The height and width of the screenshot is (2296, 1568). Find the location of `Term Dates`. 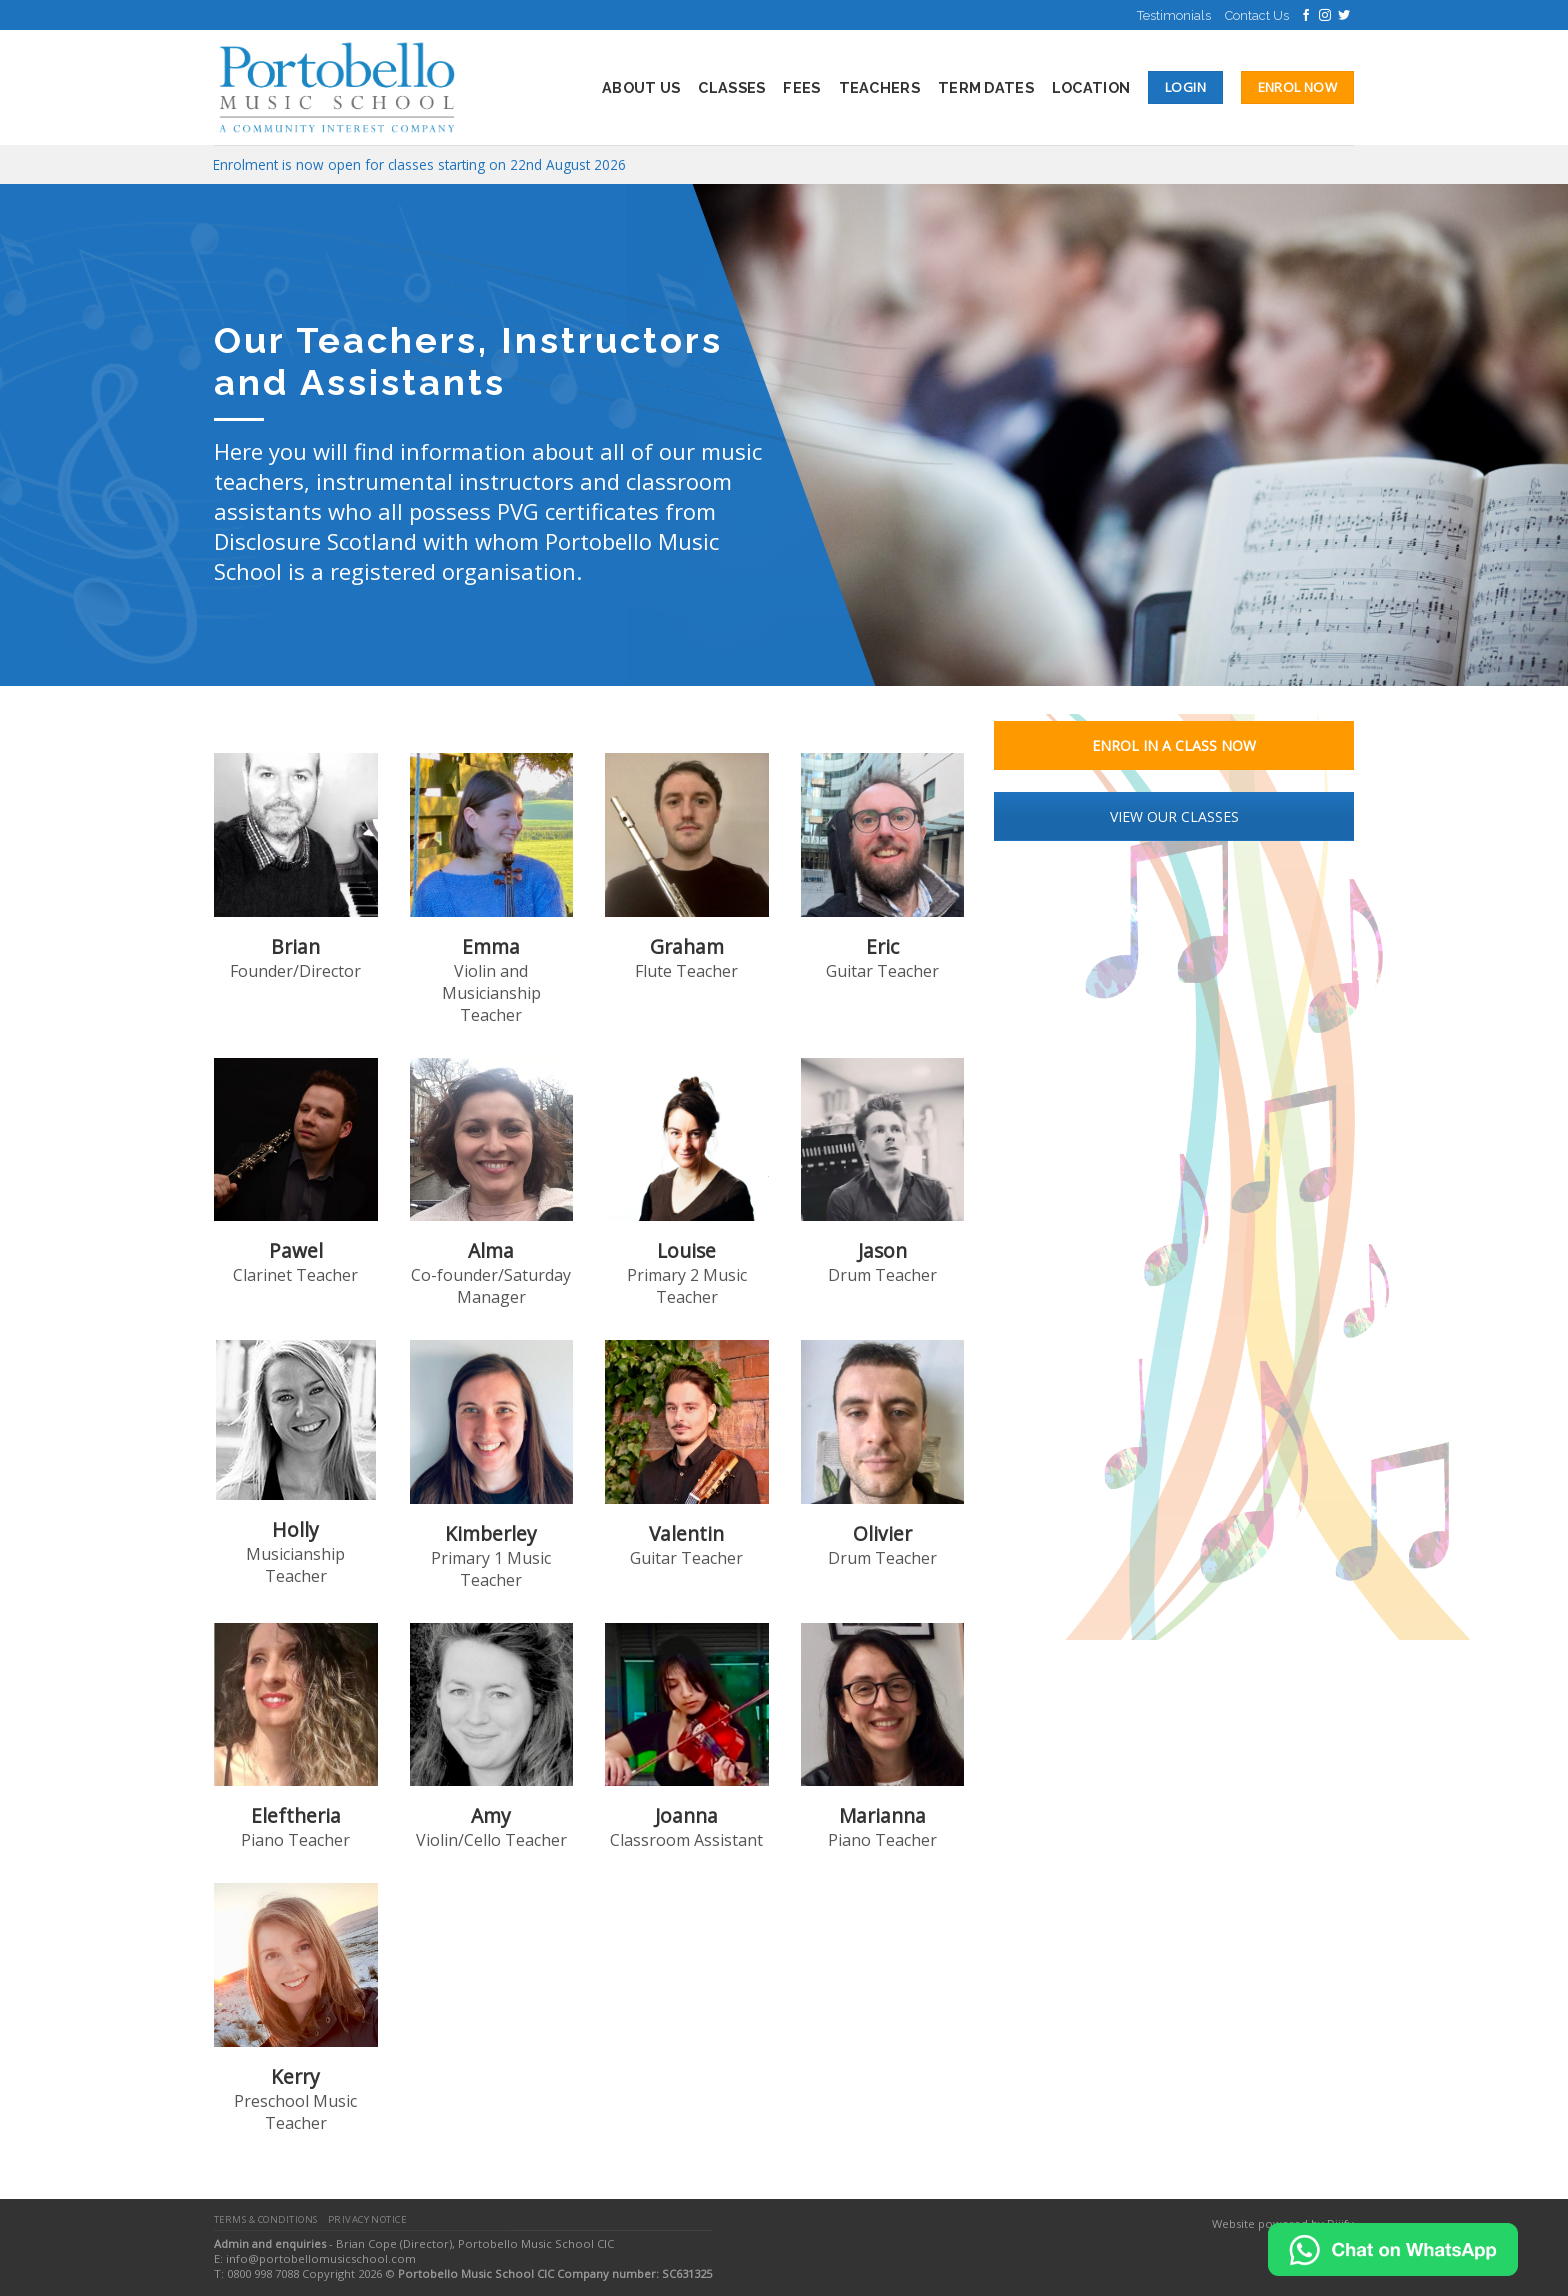

Term Dates is located at coordinates (986, 87).